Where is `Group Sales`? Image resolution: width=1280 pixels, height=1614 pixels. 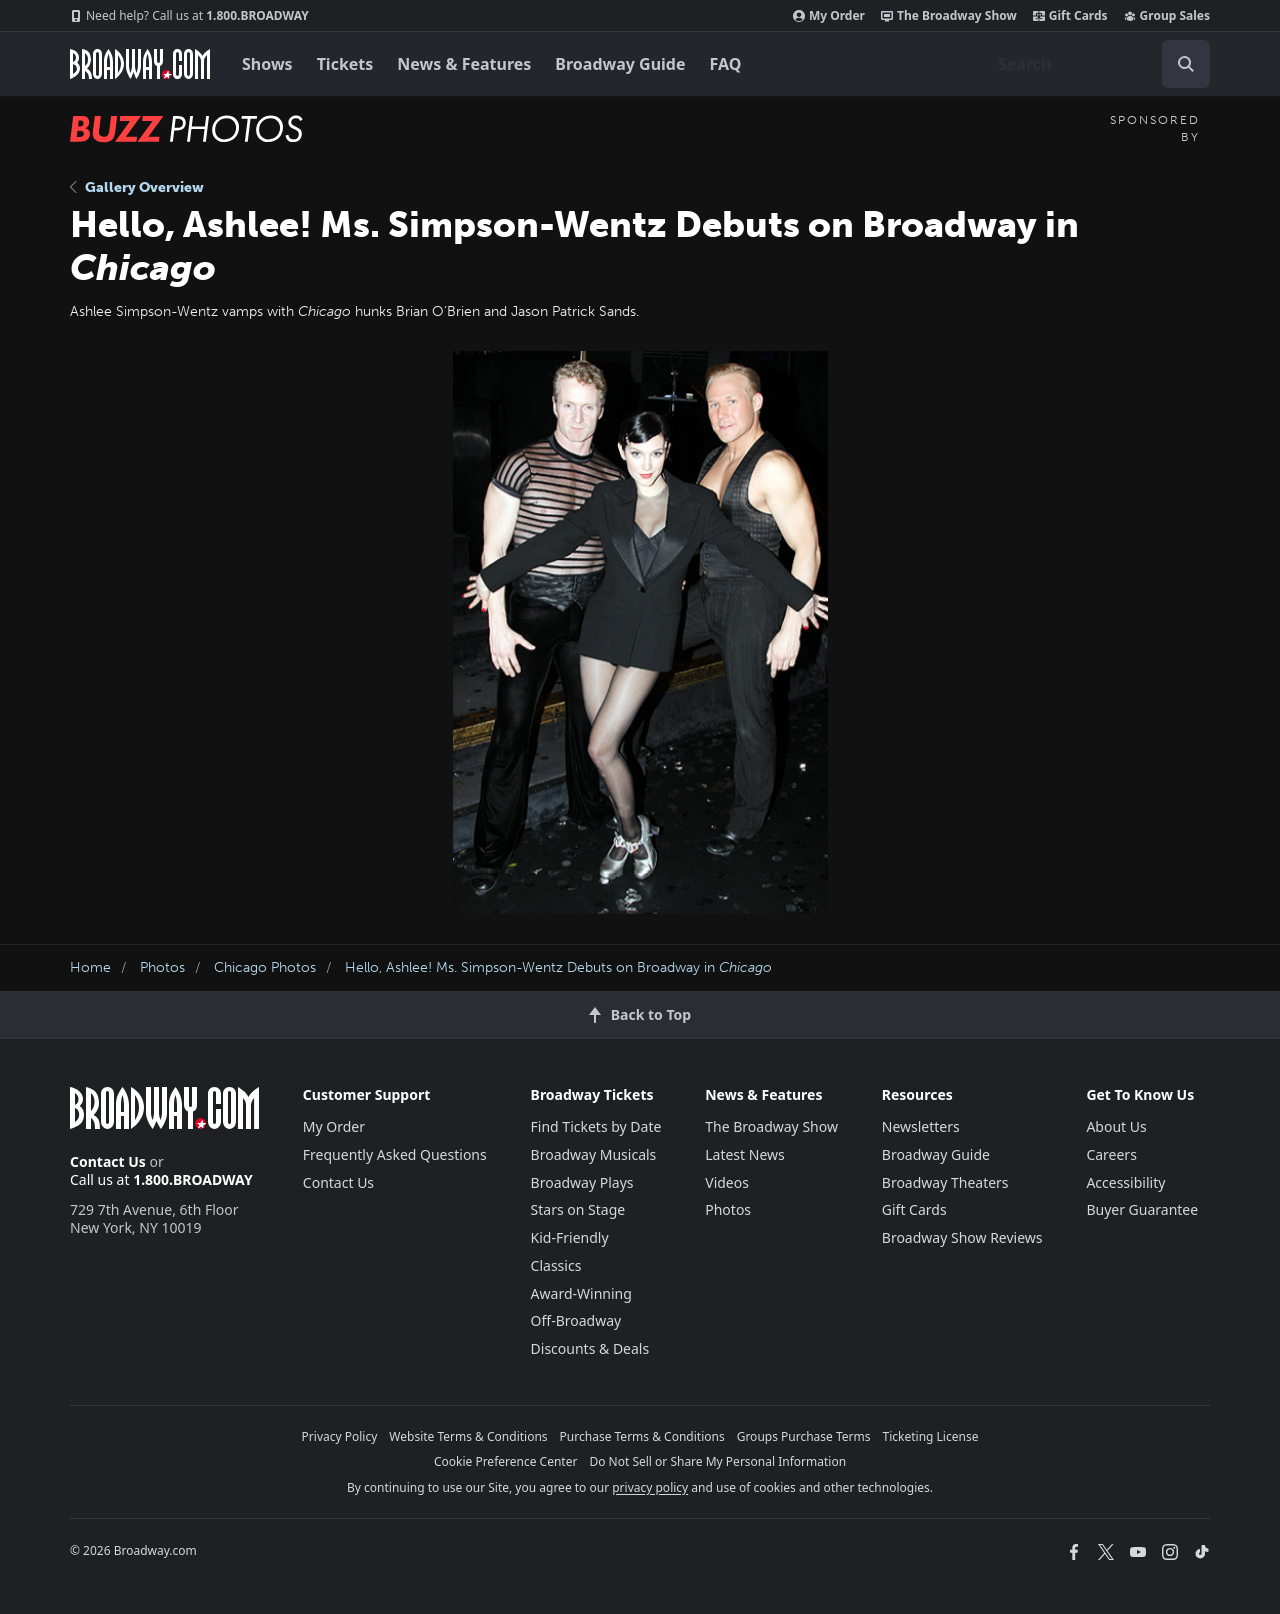
Group Sales is located at coordinates (1167, 16).